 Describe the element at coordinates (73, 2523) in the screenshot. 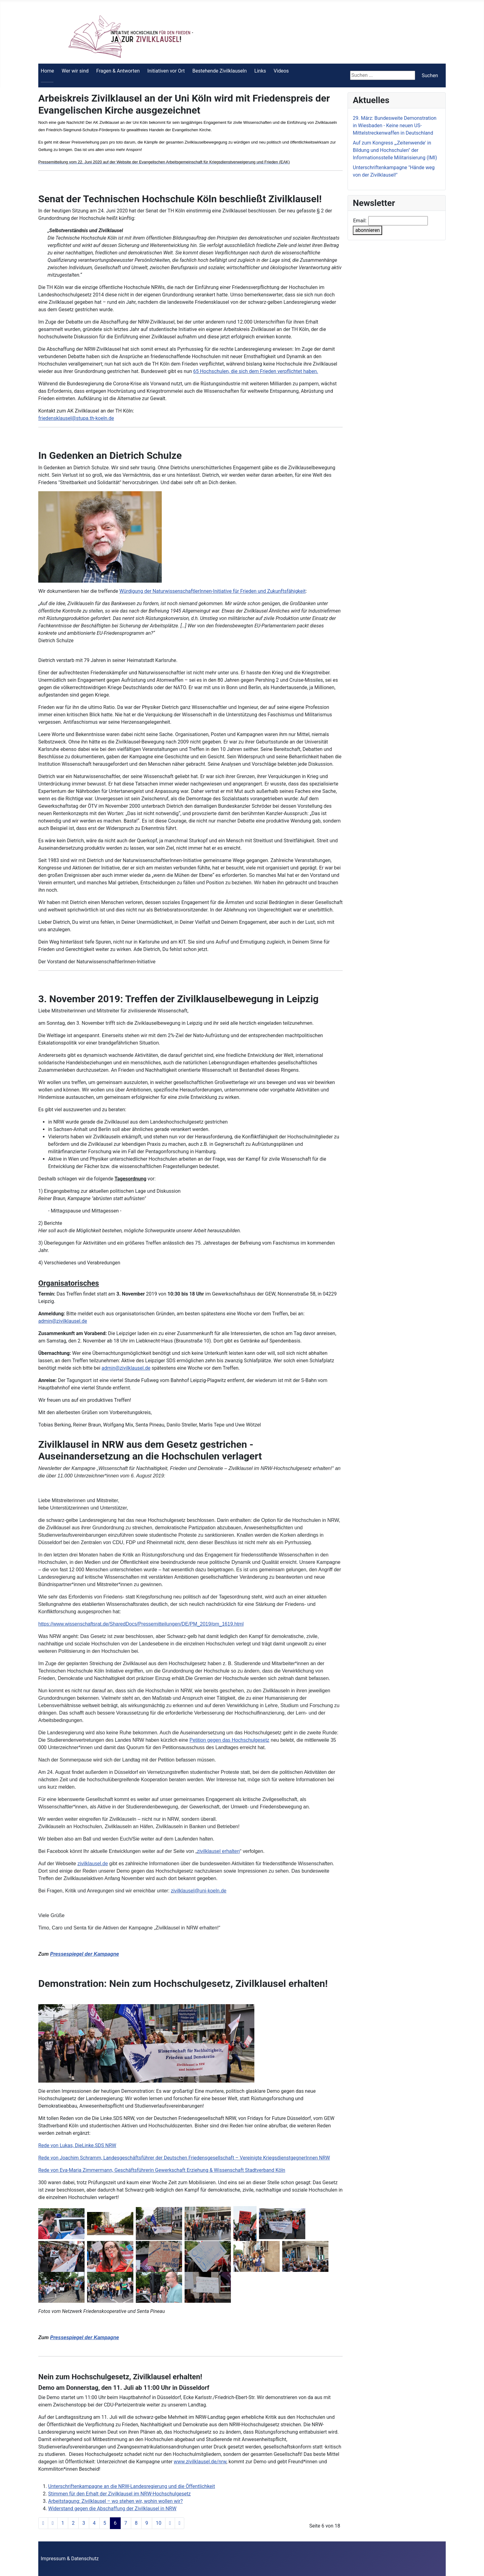

I see `2 [Gehe zur Seite 2]` at that location.